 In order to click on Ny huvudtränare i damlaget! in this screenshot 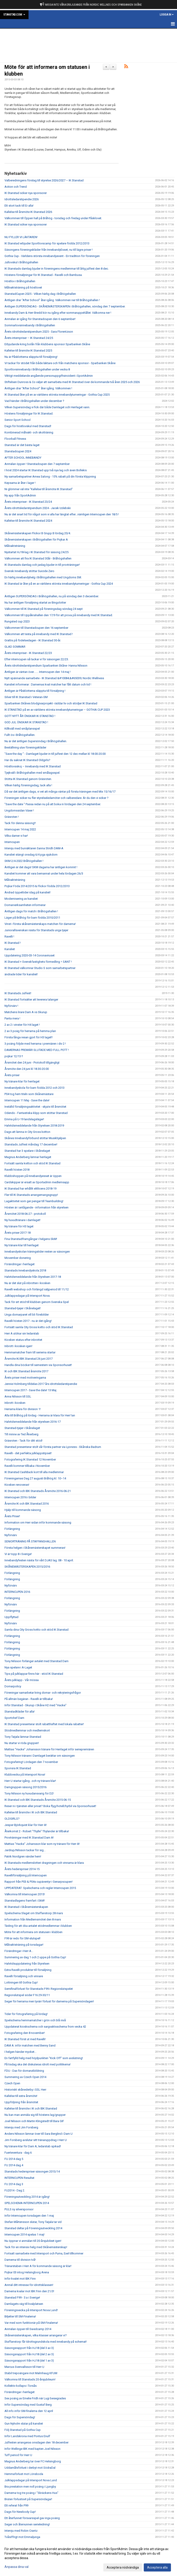, I will do `click(22, 1220)`.